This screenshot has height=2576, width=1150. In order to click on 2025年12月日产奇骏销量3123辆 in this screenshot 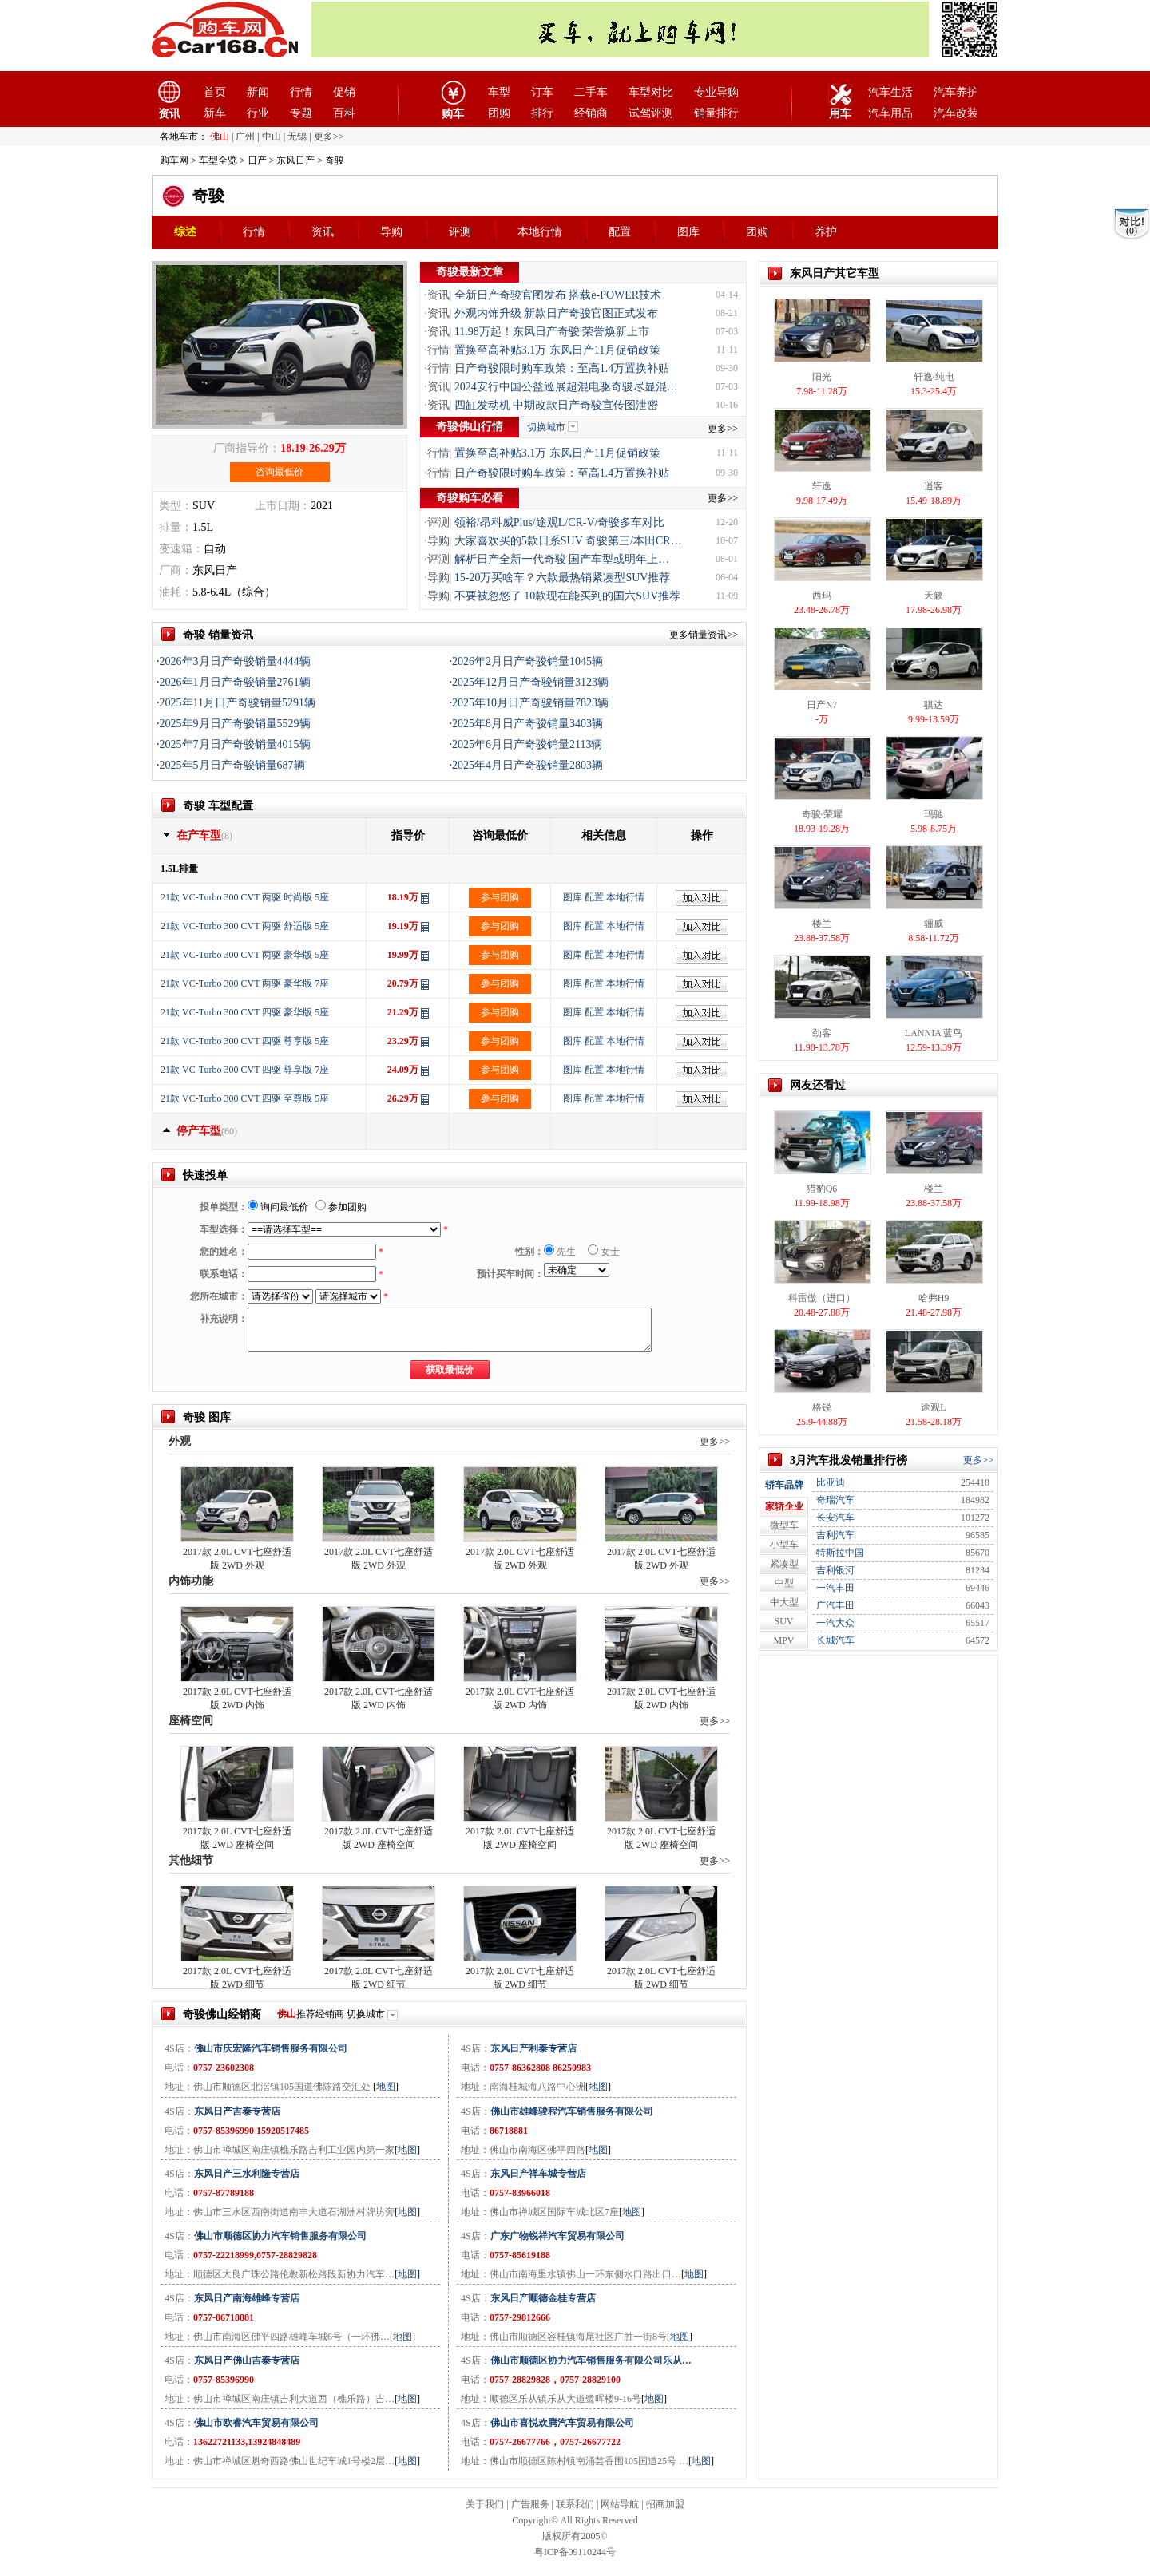, I will do `click(530, 682)`.